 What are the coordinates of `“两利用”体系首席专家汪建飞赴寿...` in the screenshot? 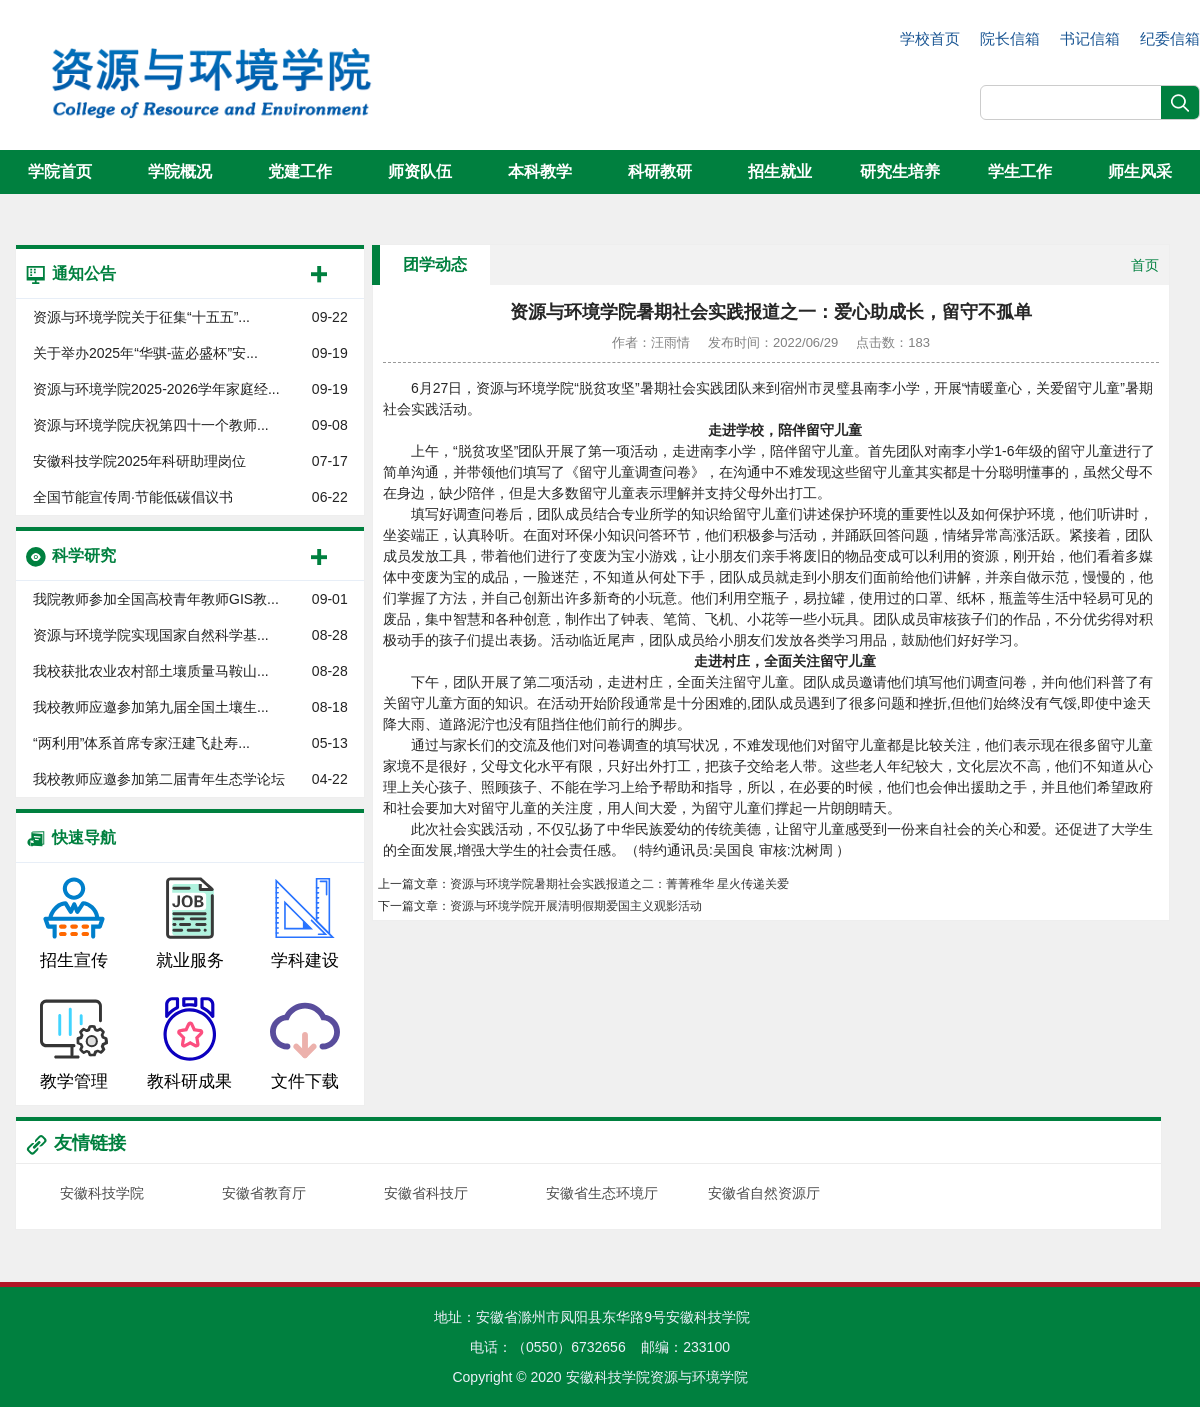 It's located at (141, 743).